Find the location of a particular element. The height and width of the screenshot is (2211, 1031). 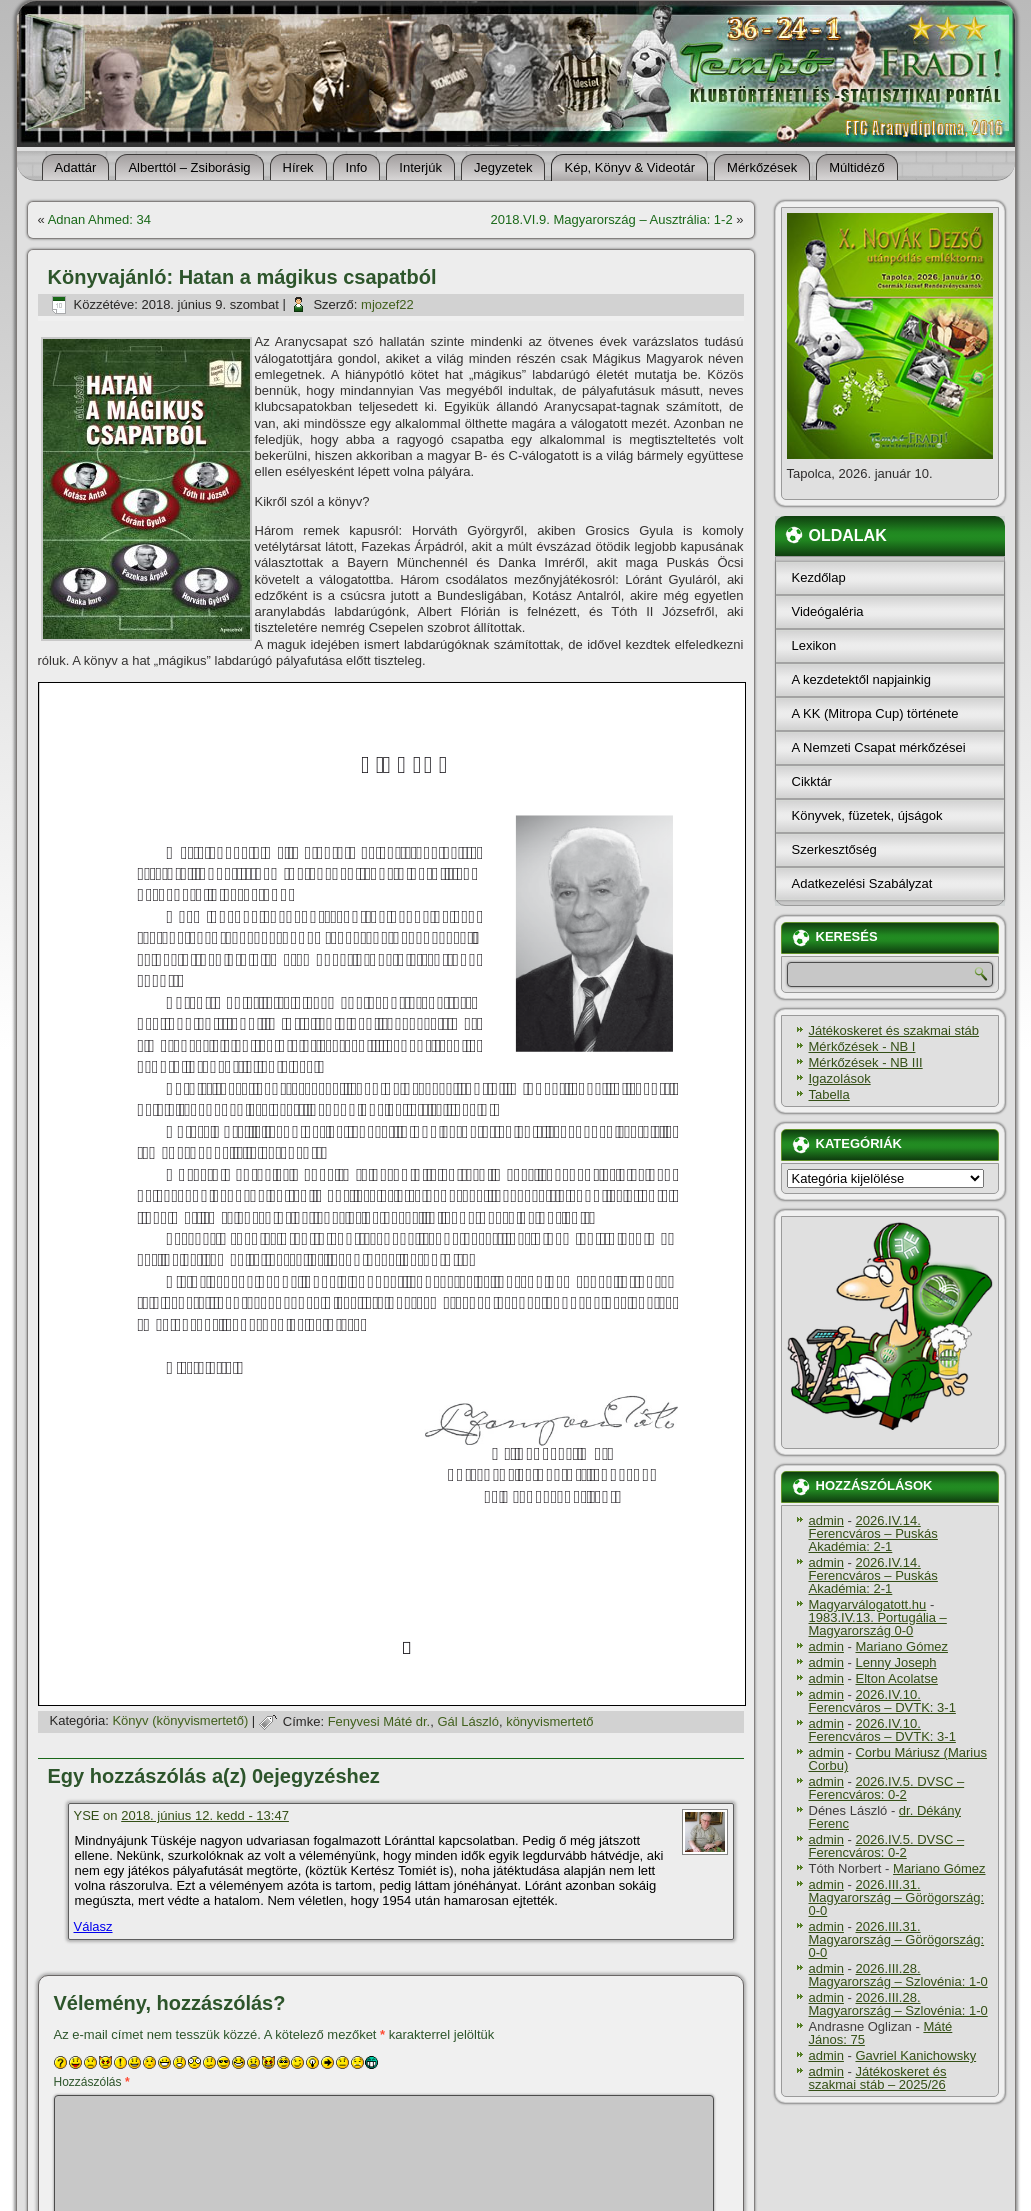

A kezdetektől napjainkig is located at coordinates (861, 679).